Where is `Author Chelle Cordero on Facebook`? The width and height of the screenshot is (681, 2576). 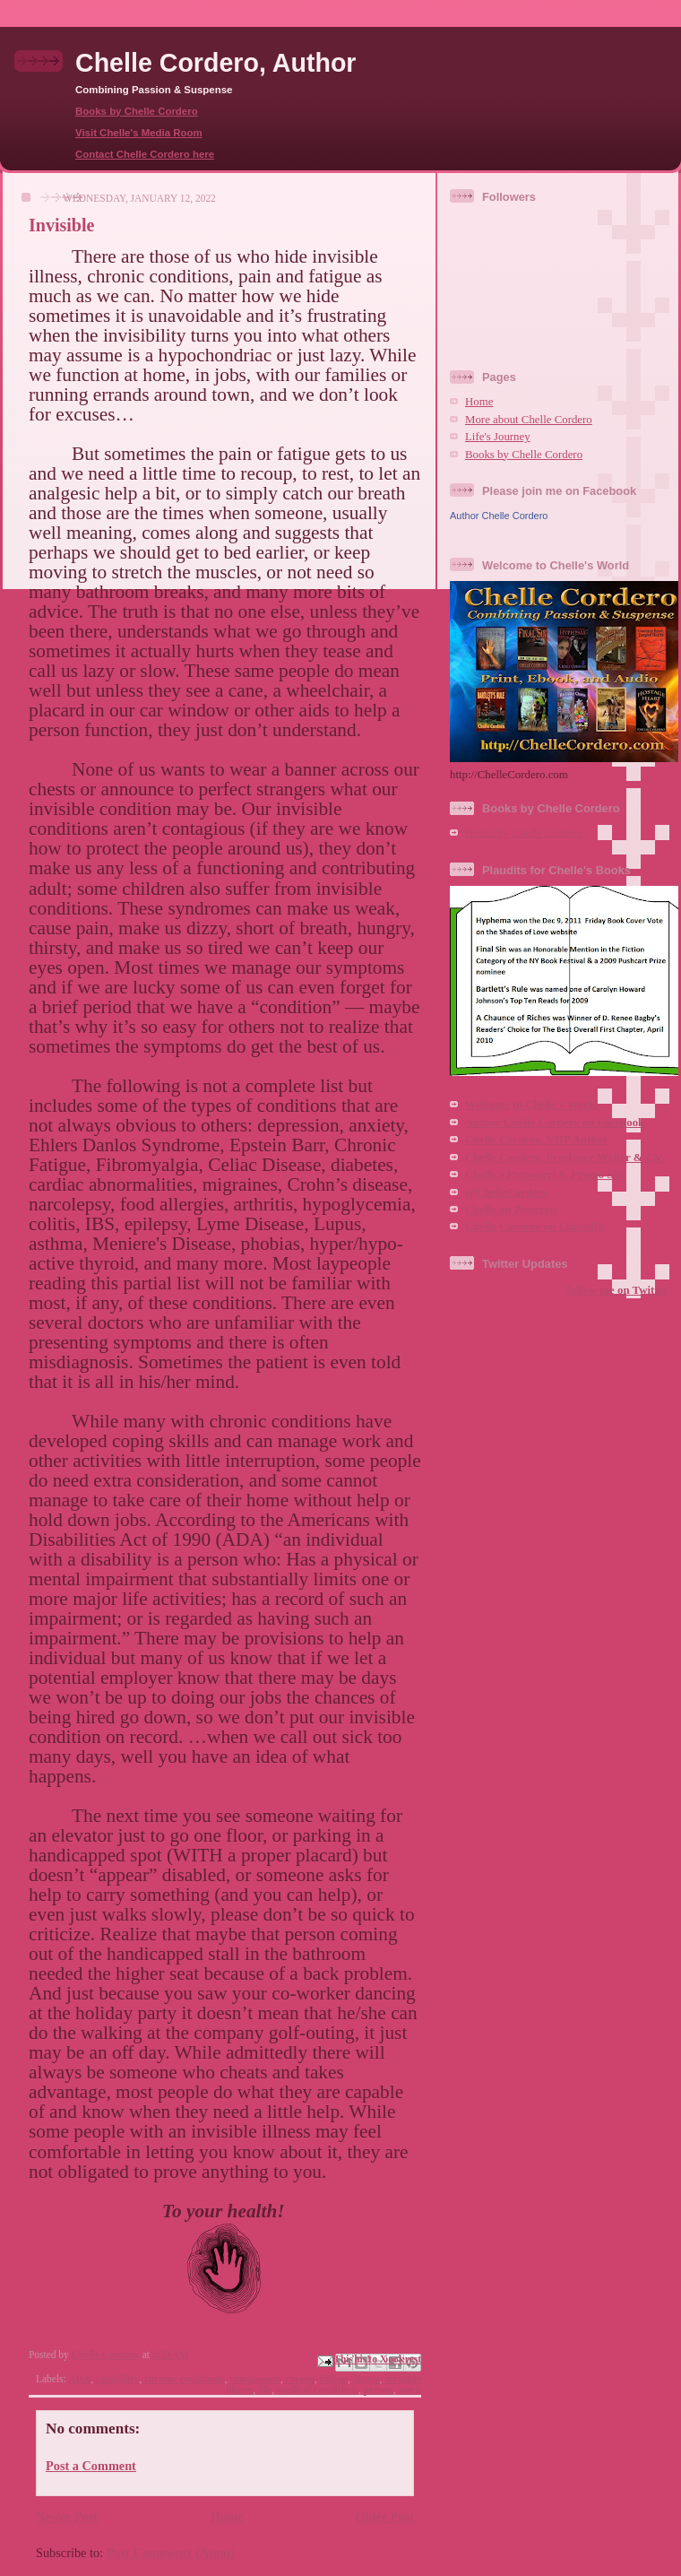
Author Chelle Cordero on Facebook is located at coordinates (554, 1122).